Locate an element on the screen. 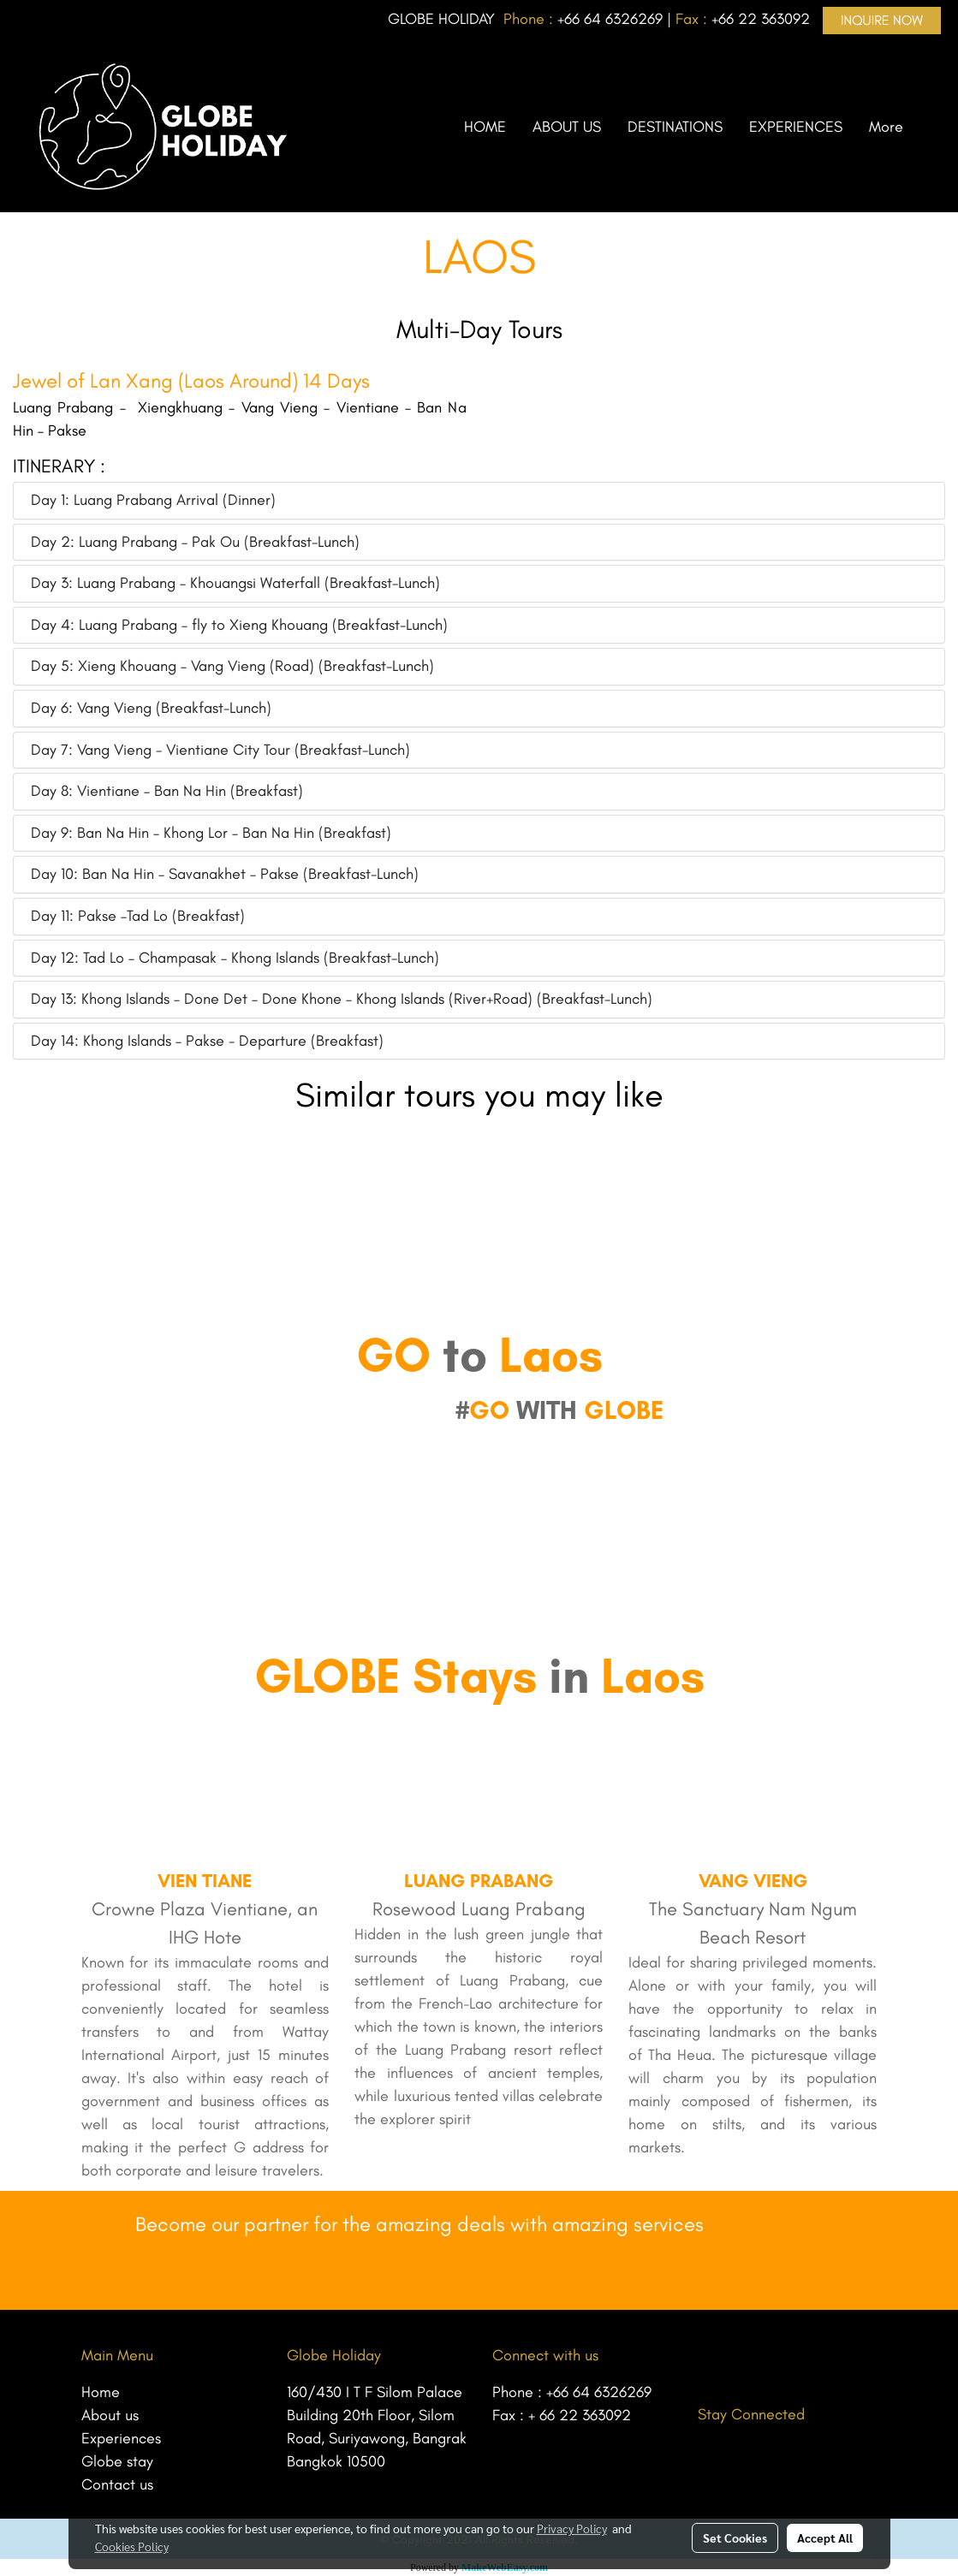  [button] is located at coordinates (931, 127).